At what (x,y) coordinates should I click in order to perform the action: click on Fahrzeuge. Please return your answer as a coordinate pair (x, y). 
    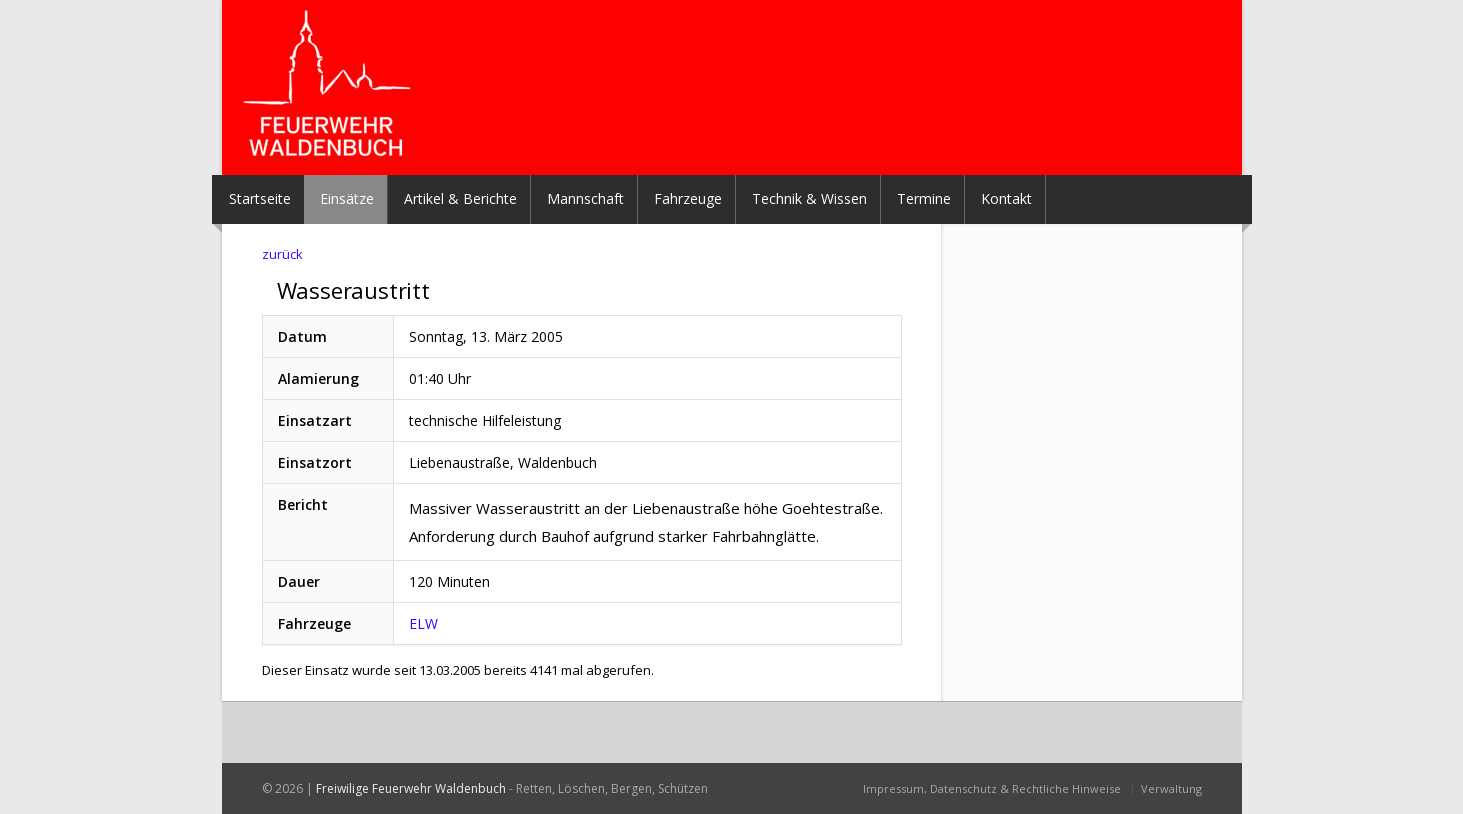
    Looking at the image, I should click on (688, 198).